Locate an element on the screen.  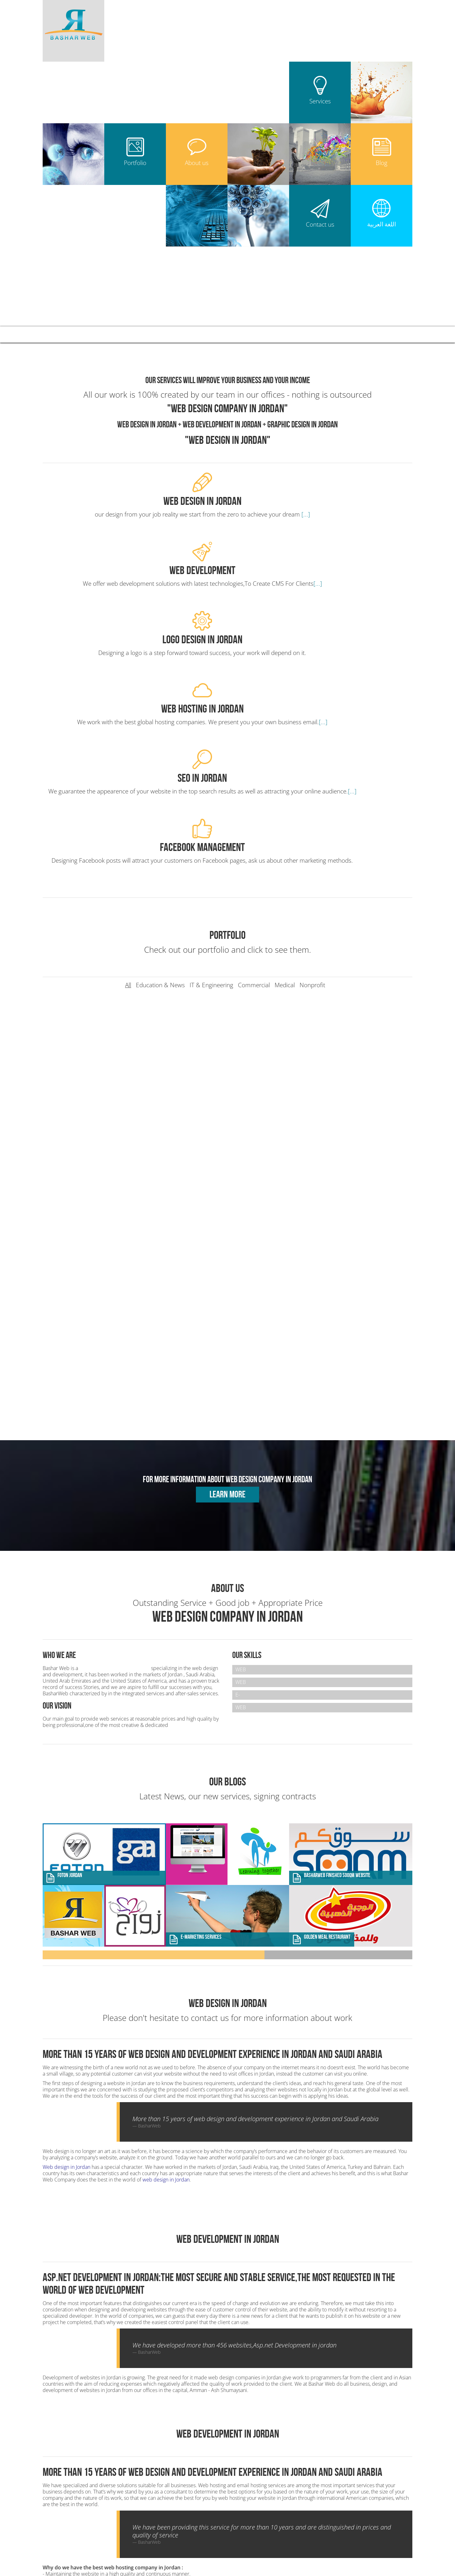
+962788516673 is located at coordinates (79, 2468).